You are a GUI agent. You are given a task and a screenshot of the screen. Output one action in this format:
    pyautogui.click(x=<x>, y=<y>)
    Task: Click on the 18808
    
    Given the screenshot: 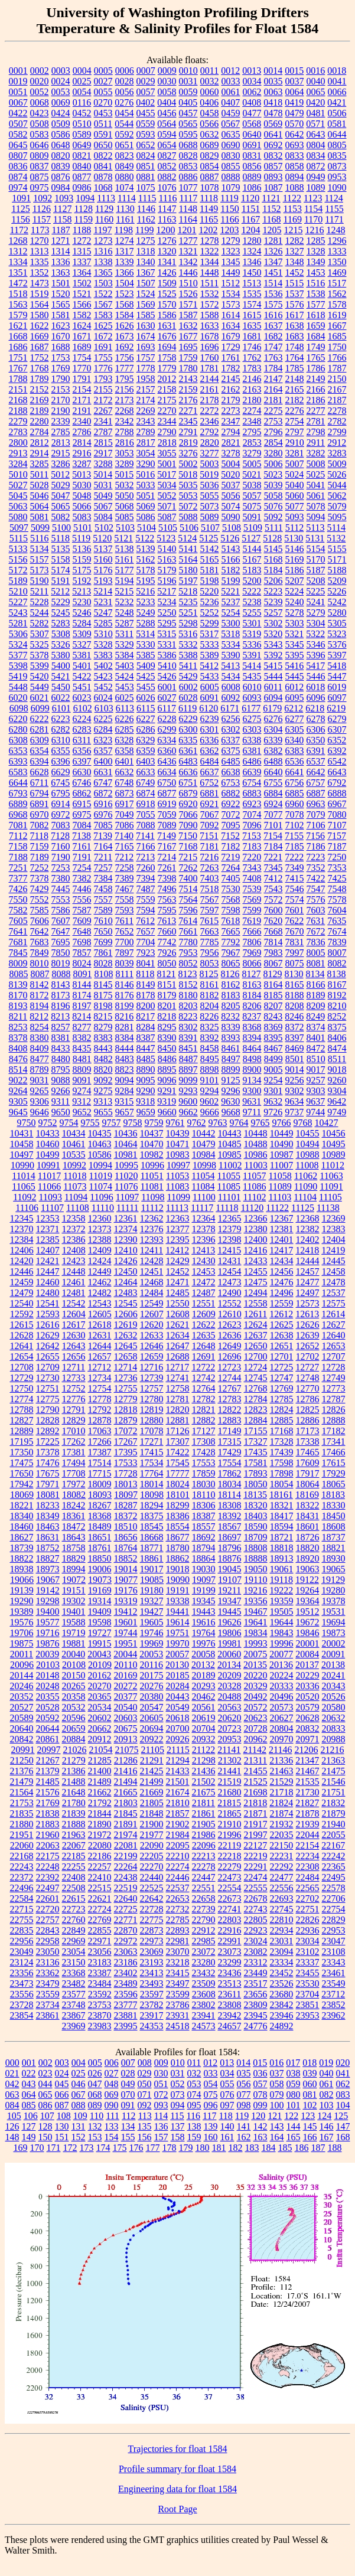 What is the action you would take?
    pyautogui.click(x=256, y=1548)
    